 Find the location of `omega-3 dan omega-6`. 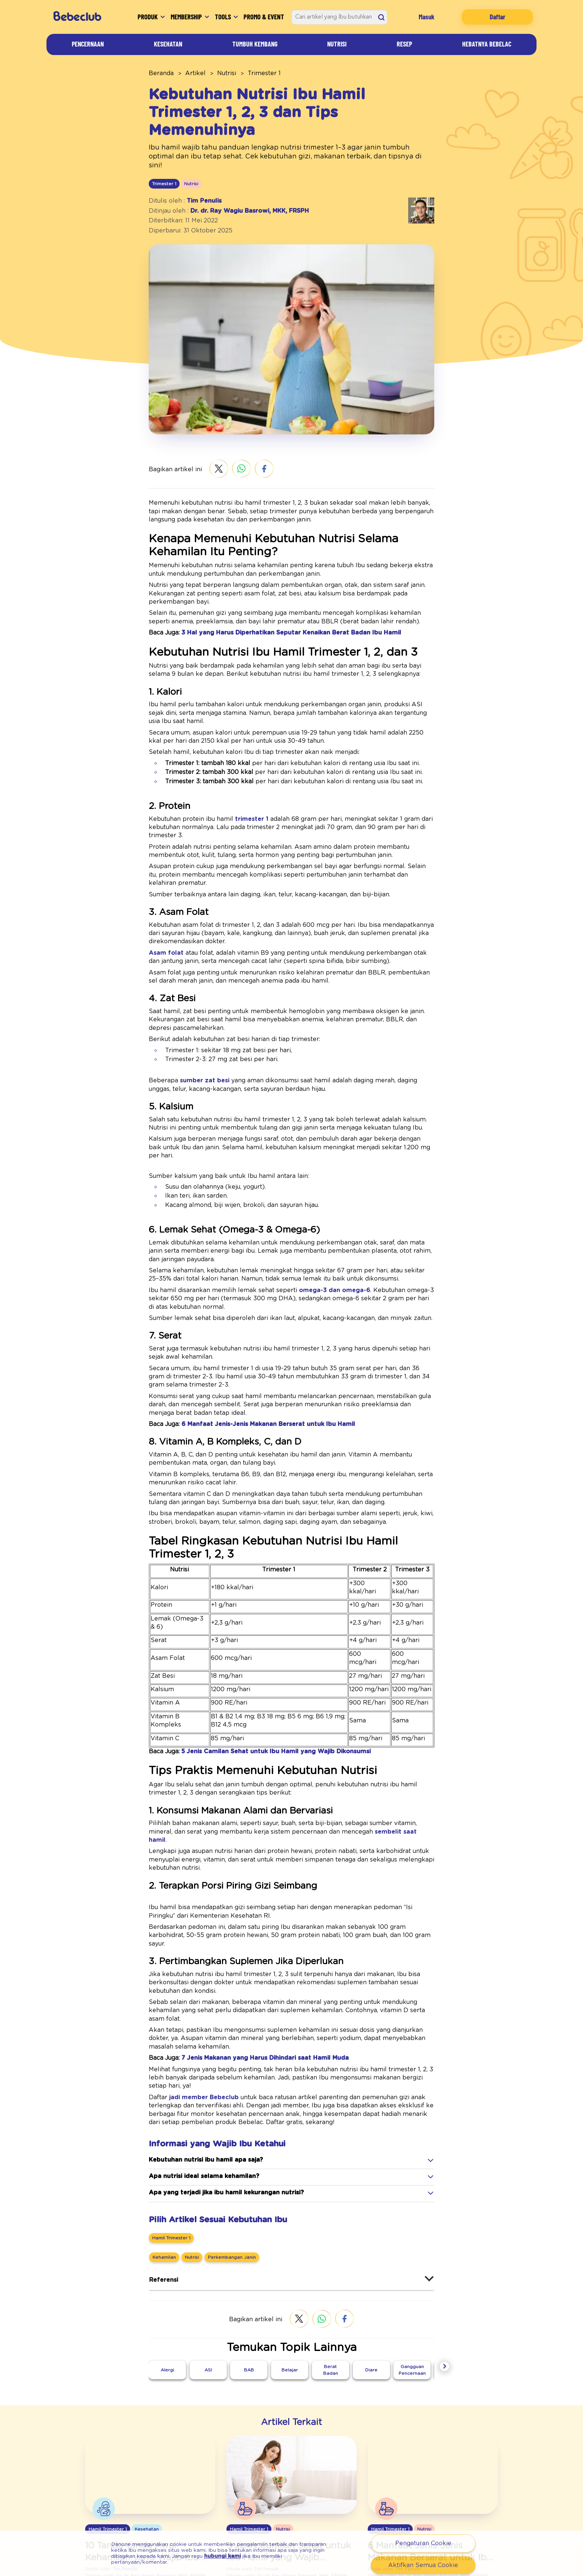

omega-3 dan omega-6 is located at coordinates (295, 1200).